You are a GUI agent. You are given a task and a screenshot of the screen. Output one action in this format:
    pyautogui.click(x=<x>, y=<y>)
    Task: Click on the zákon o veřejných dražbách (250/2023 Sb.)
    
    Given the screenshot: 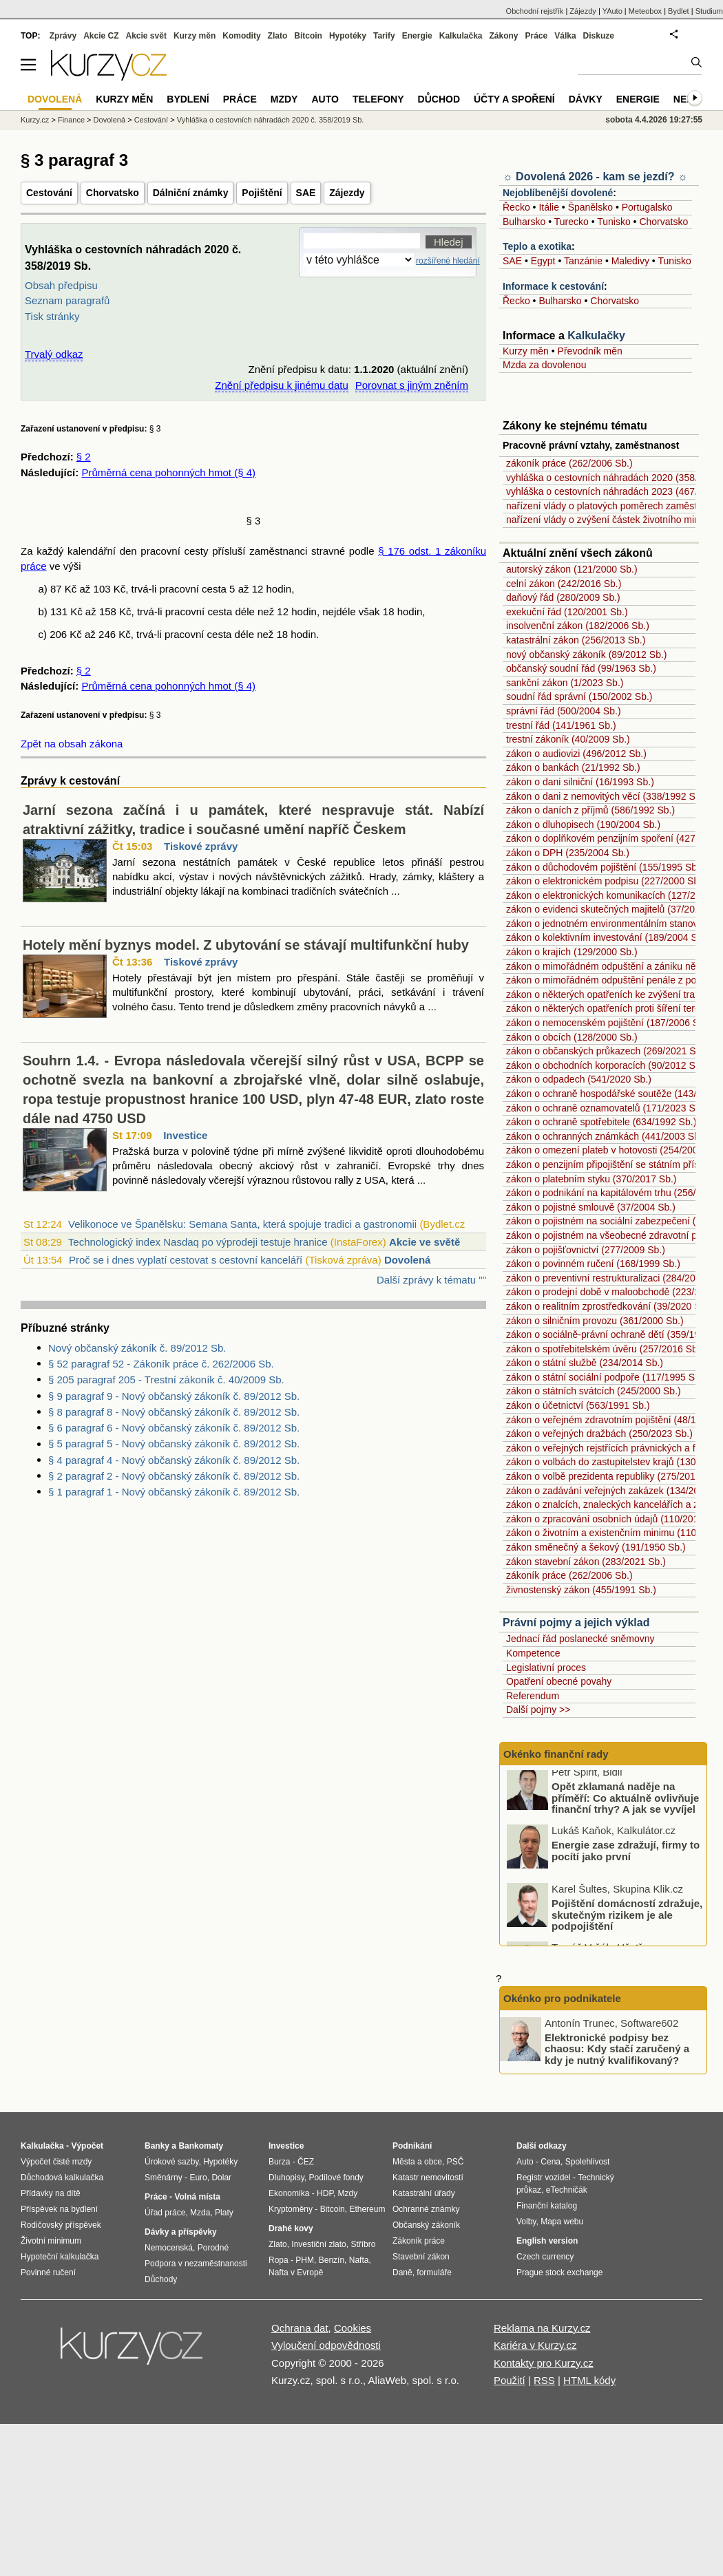 What is the action you would take?
    pyautogui.click(x=599, y=1433)
    